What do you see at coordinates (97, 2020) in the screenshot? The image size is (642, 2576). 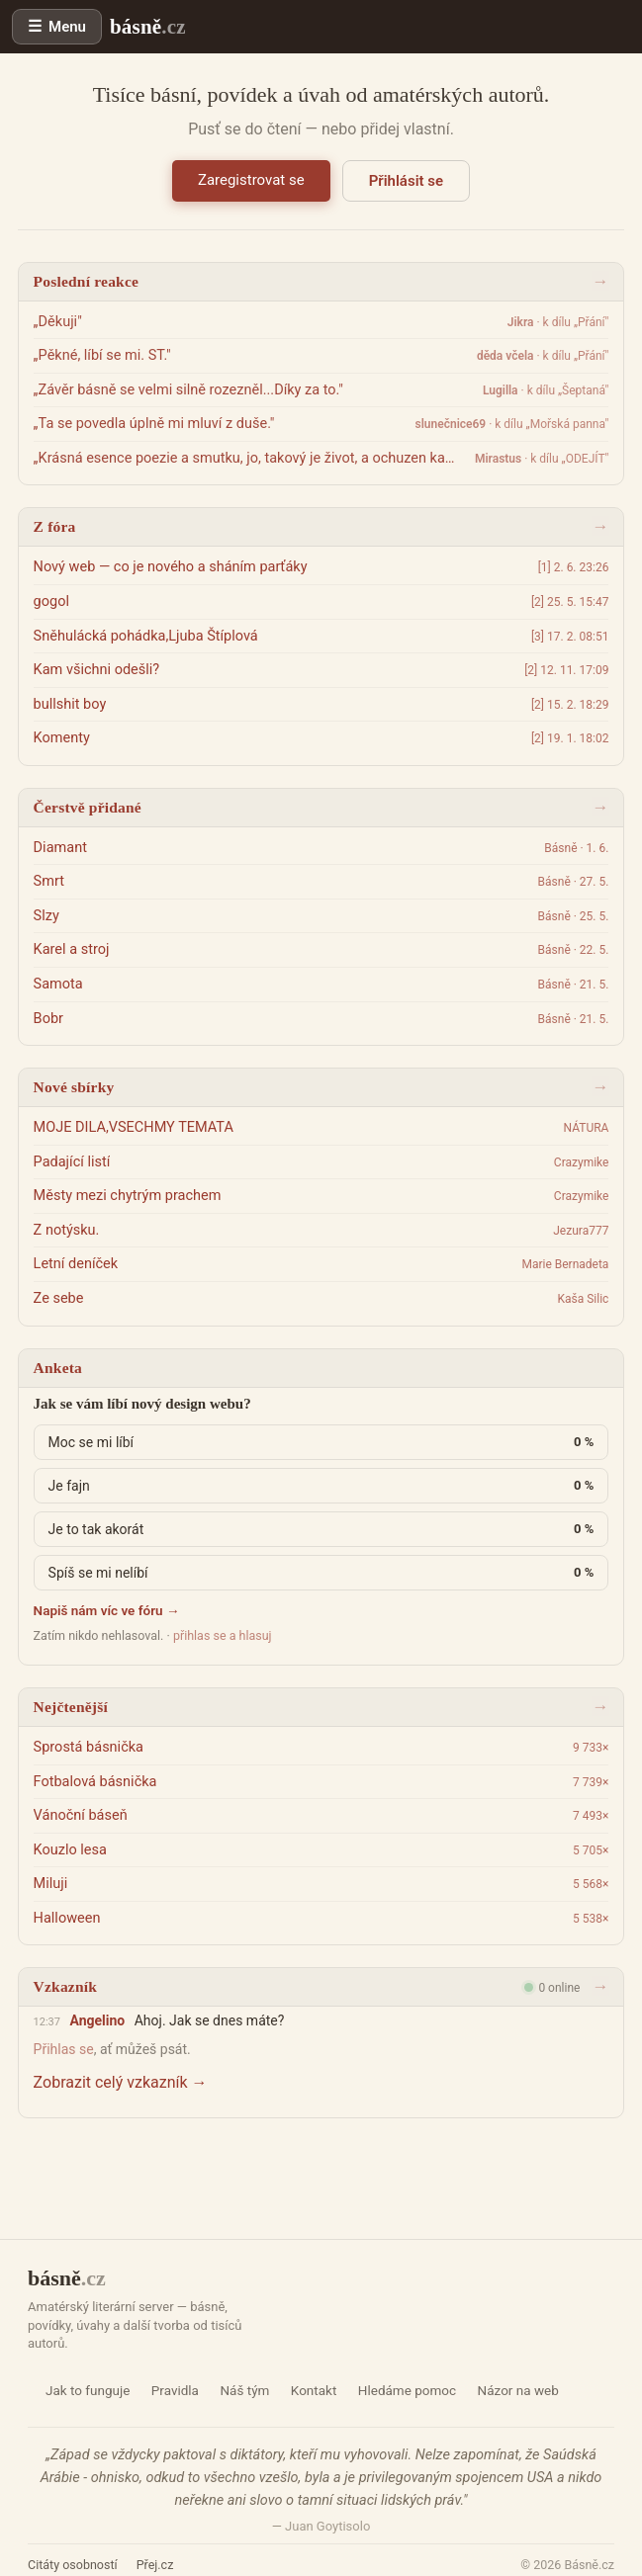 I see `Angelino` at bounding box center [97, 2020].